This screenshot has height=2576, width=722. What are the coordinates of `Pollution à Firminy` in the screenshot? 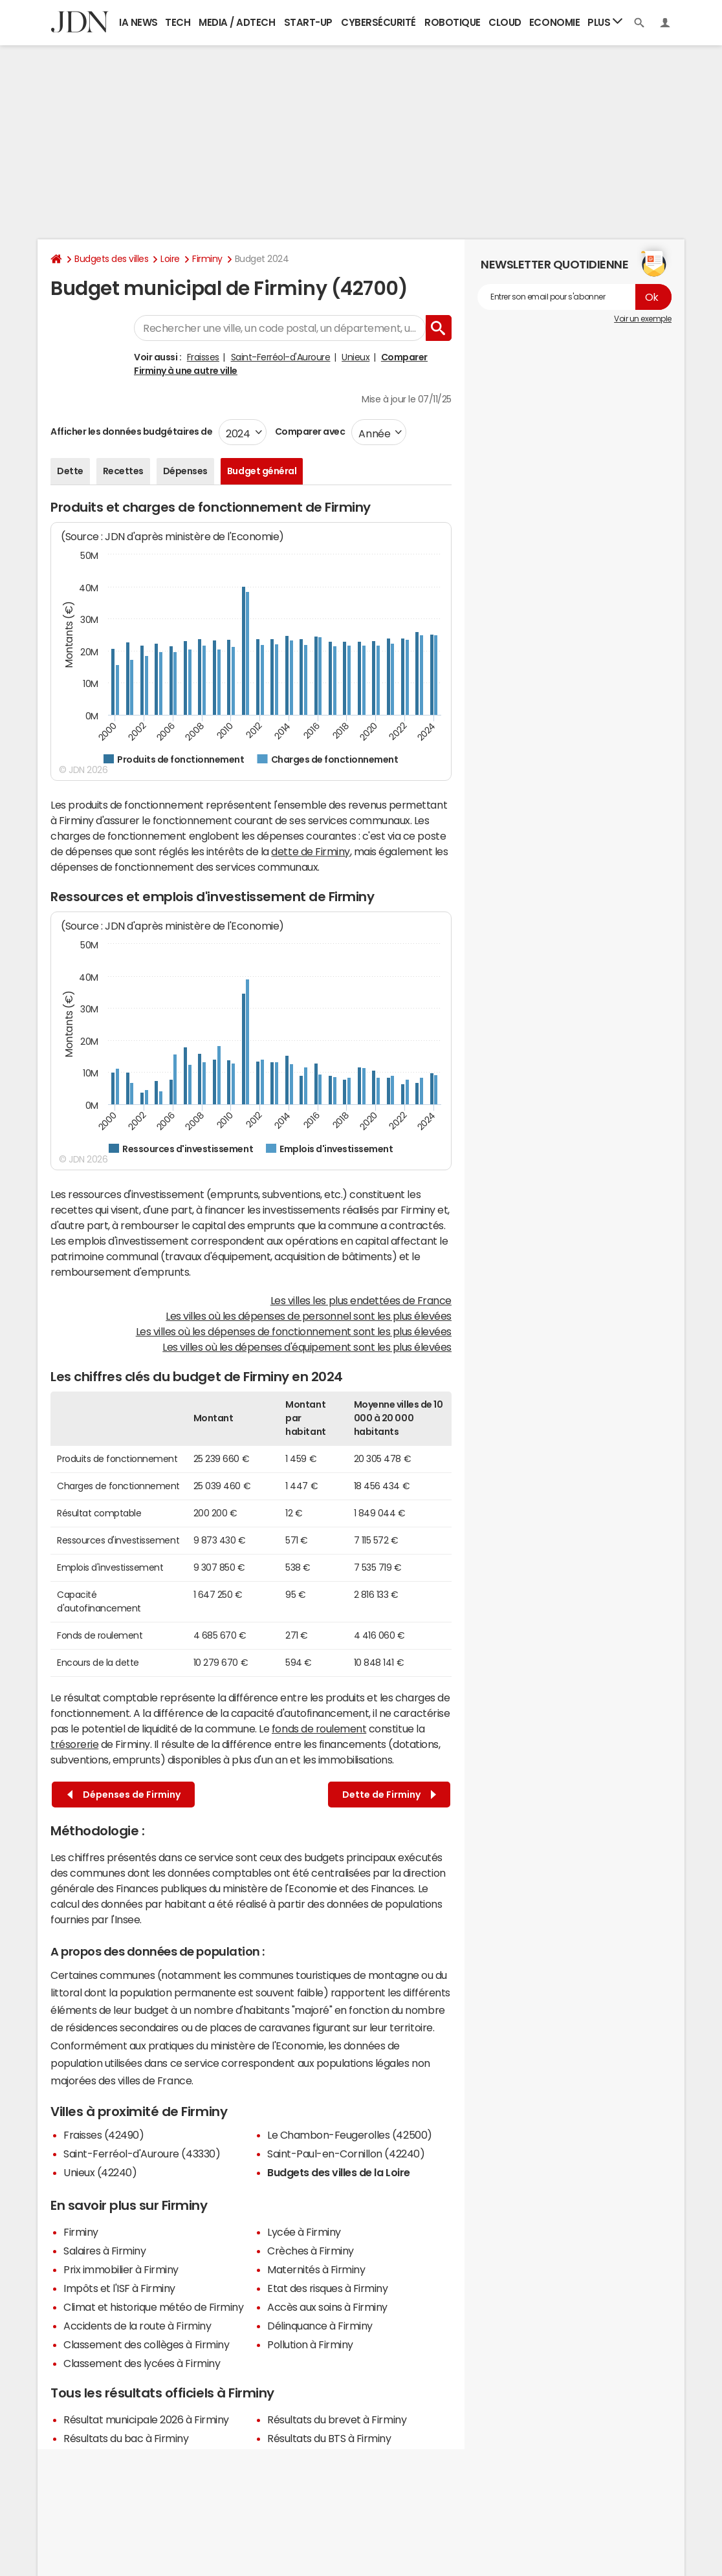 It's located at (310, 2344).